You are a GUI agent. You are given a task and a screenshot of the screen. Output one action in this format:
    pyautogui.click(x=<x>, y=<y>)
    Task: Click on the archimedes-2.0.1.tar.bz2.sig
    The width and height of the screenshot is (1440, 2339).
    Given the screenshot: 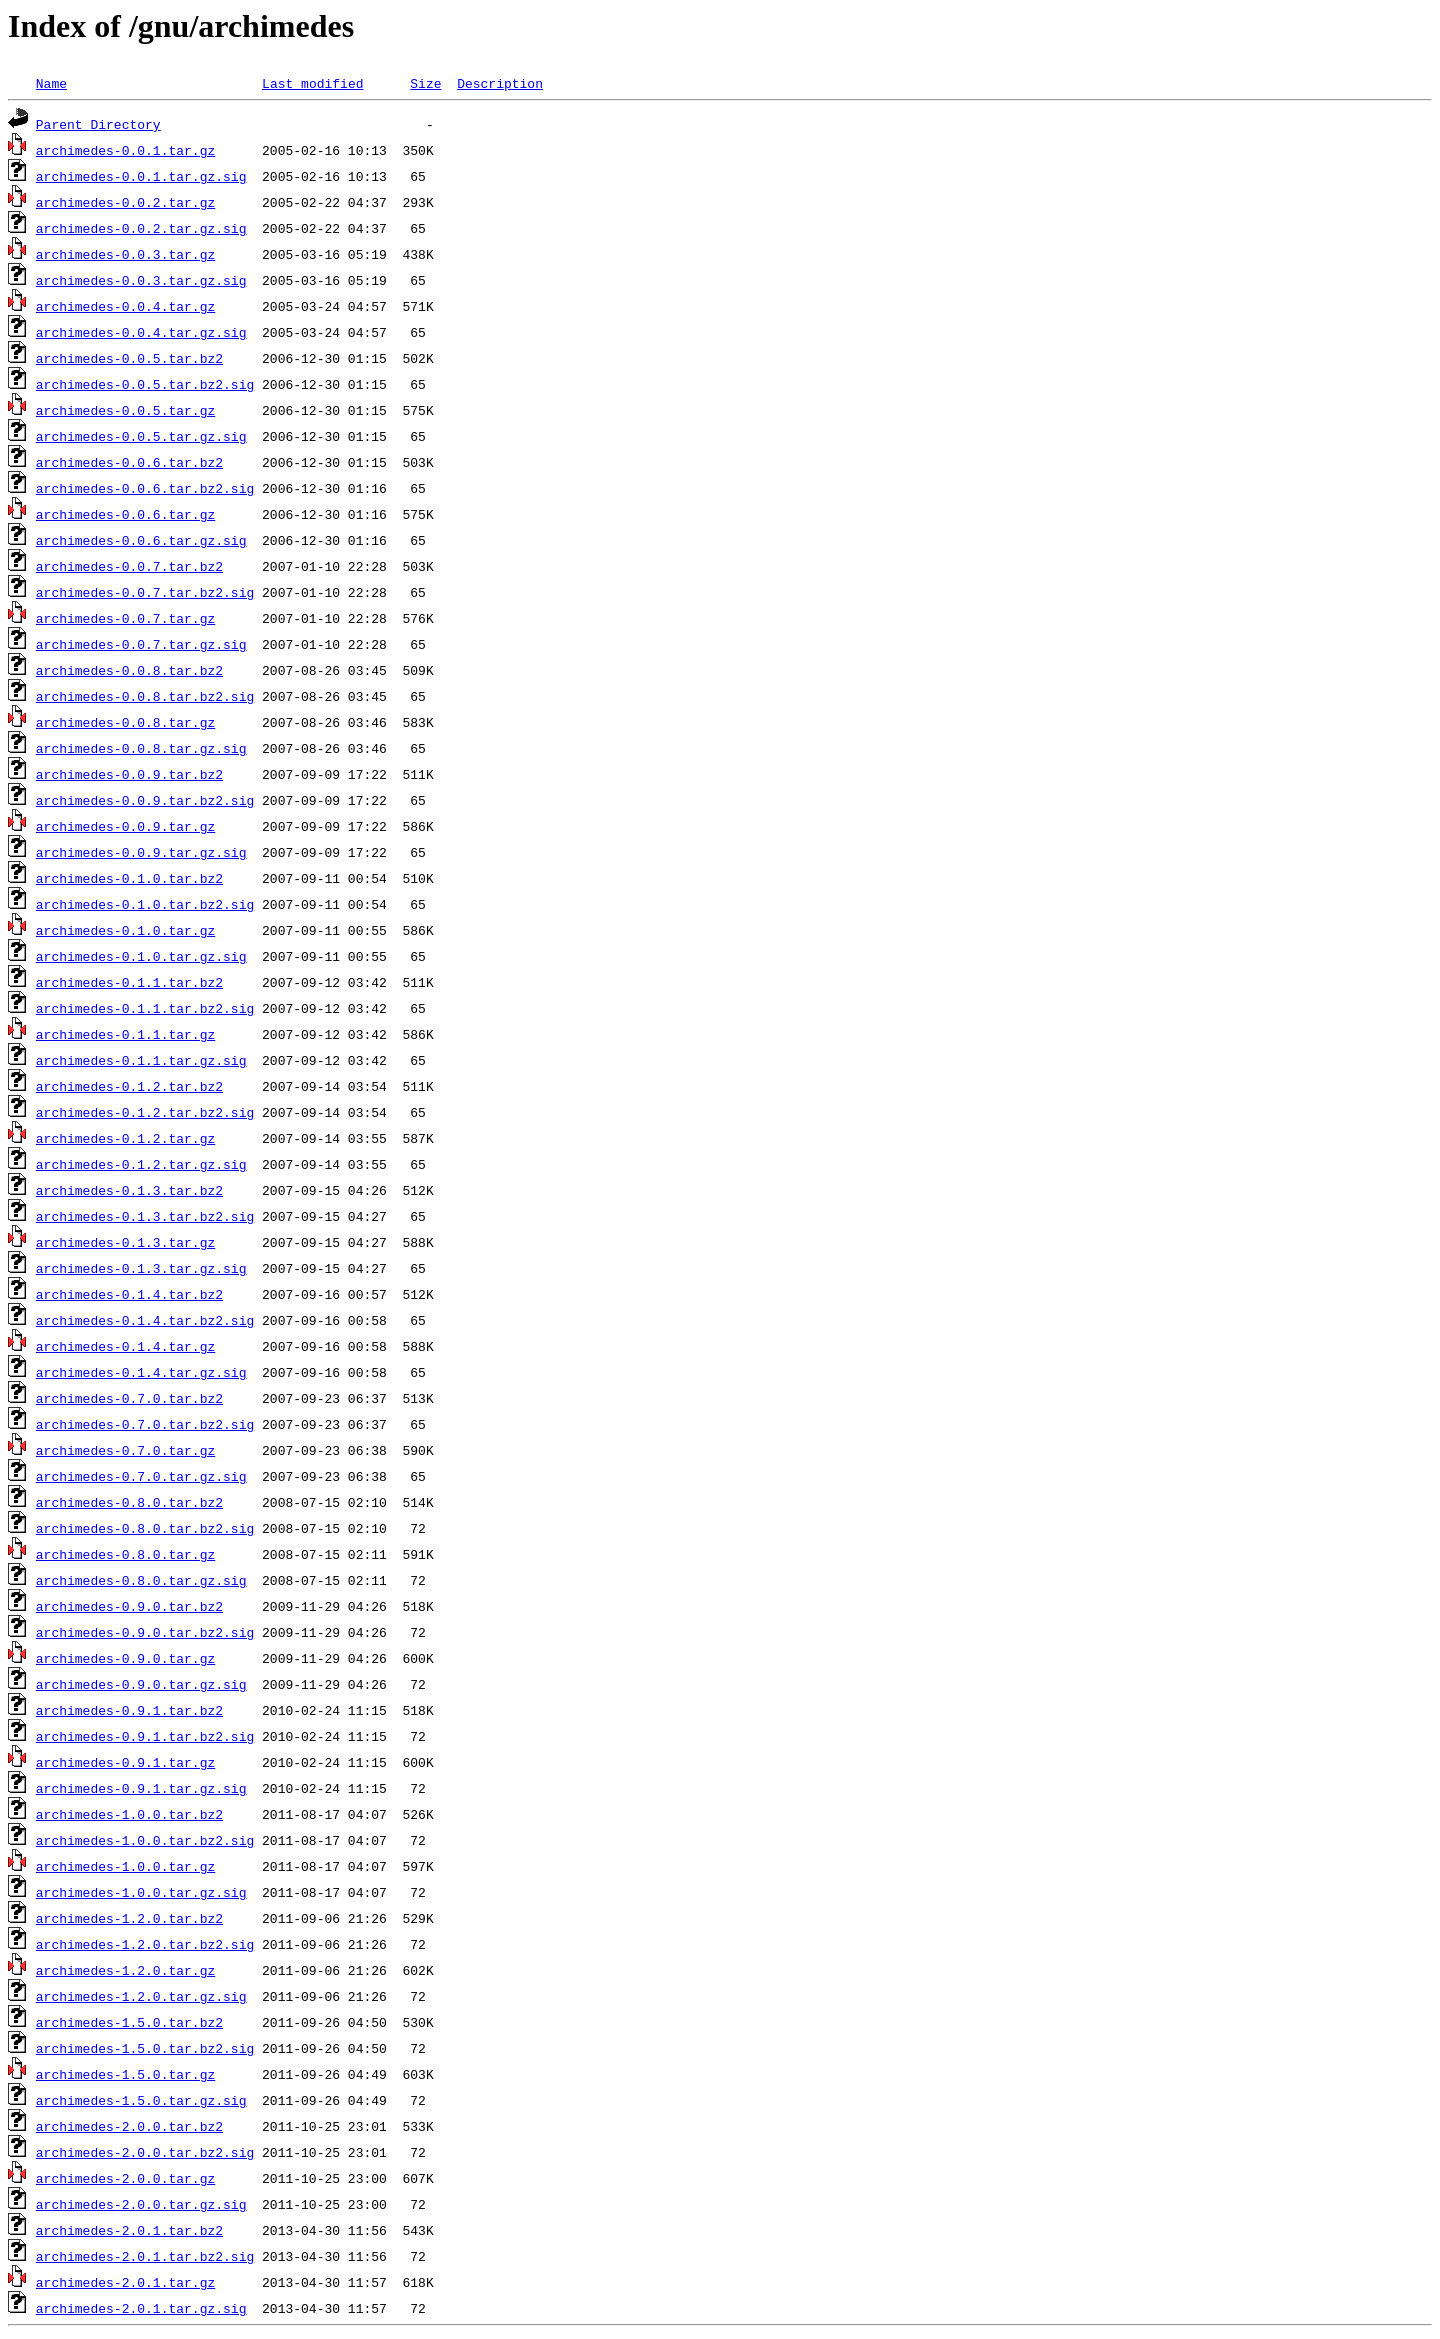 What is the action you would take?
    pyautogui.click(x=145, y=2256)
    